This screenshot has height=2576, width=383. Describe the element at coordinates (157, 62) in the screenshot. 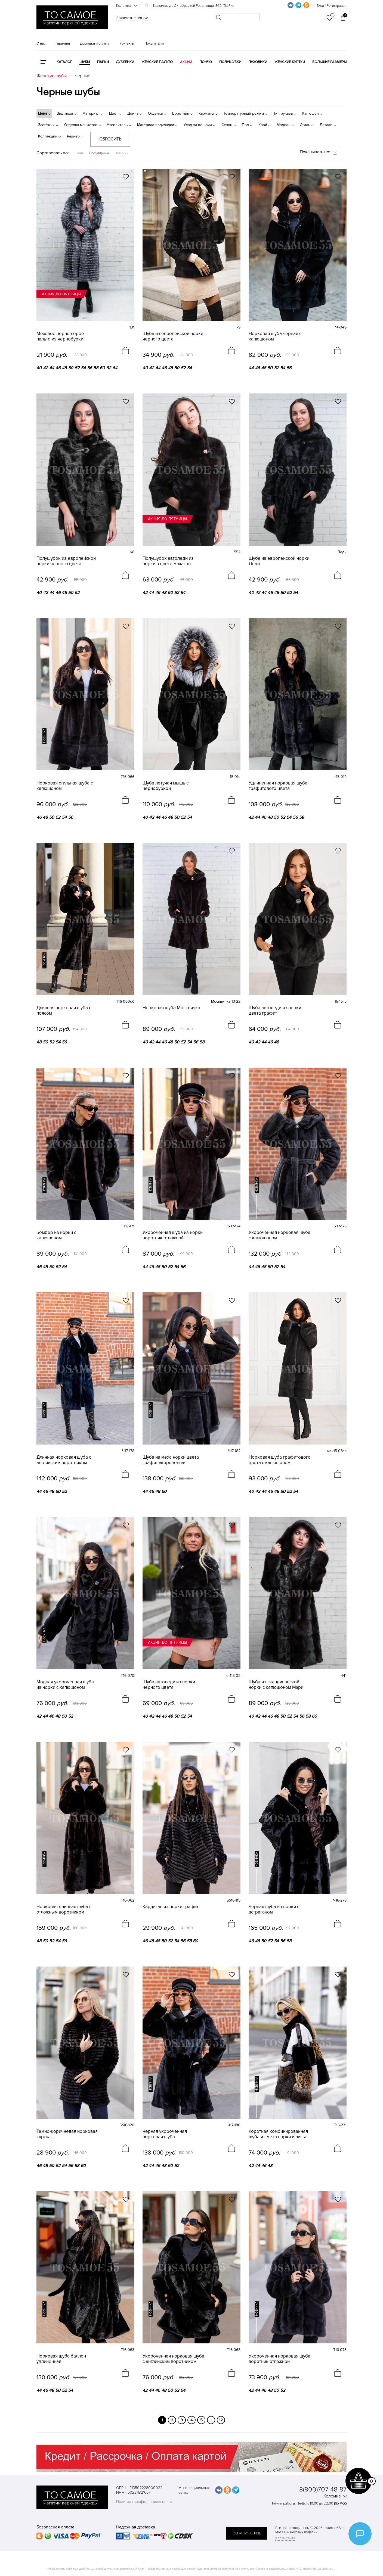

I see `Женские пальто` at that location.